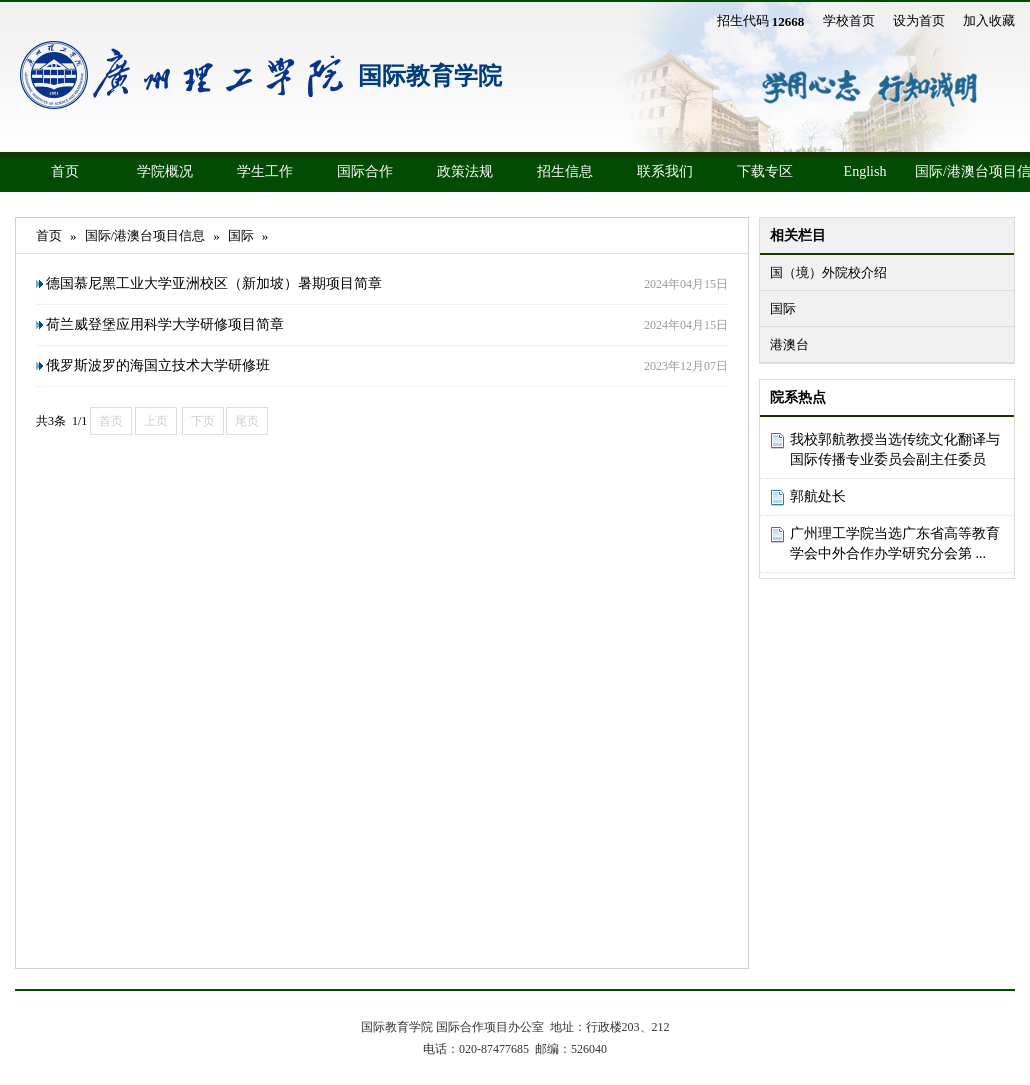 The height and width of the screenshot is (1085, 1030). Describe the element at coordinates (989, 20) in the screenshot. I see `加入收藏` at that location.